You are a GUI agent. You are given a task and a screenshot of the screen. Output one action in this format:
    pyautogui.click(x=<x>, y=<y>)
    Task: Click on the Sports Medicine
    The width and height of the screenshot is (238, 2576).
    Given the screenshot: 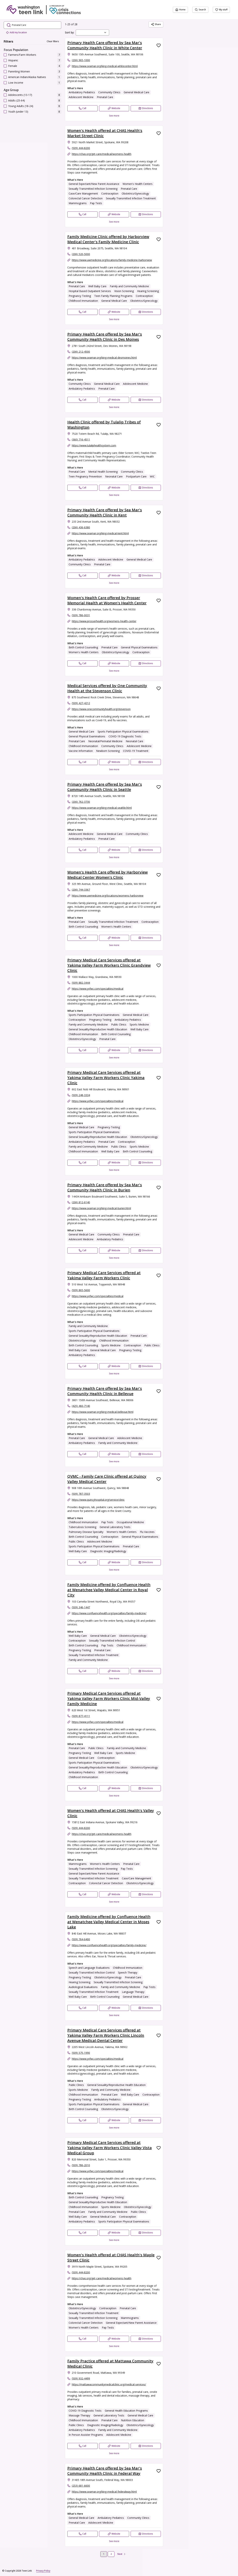 What is the action you would take?
    pyautogui.click(x=139, y=1024)
    